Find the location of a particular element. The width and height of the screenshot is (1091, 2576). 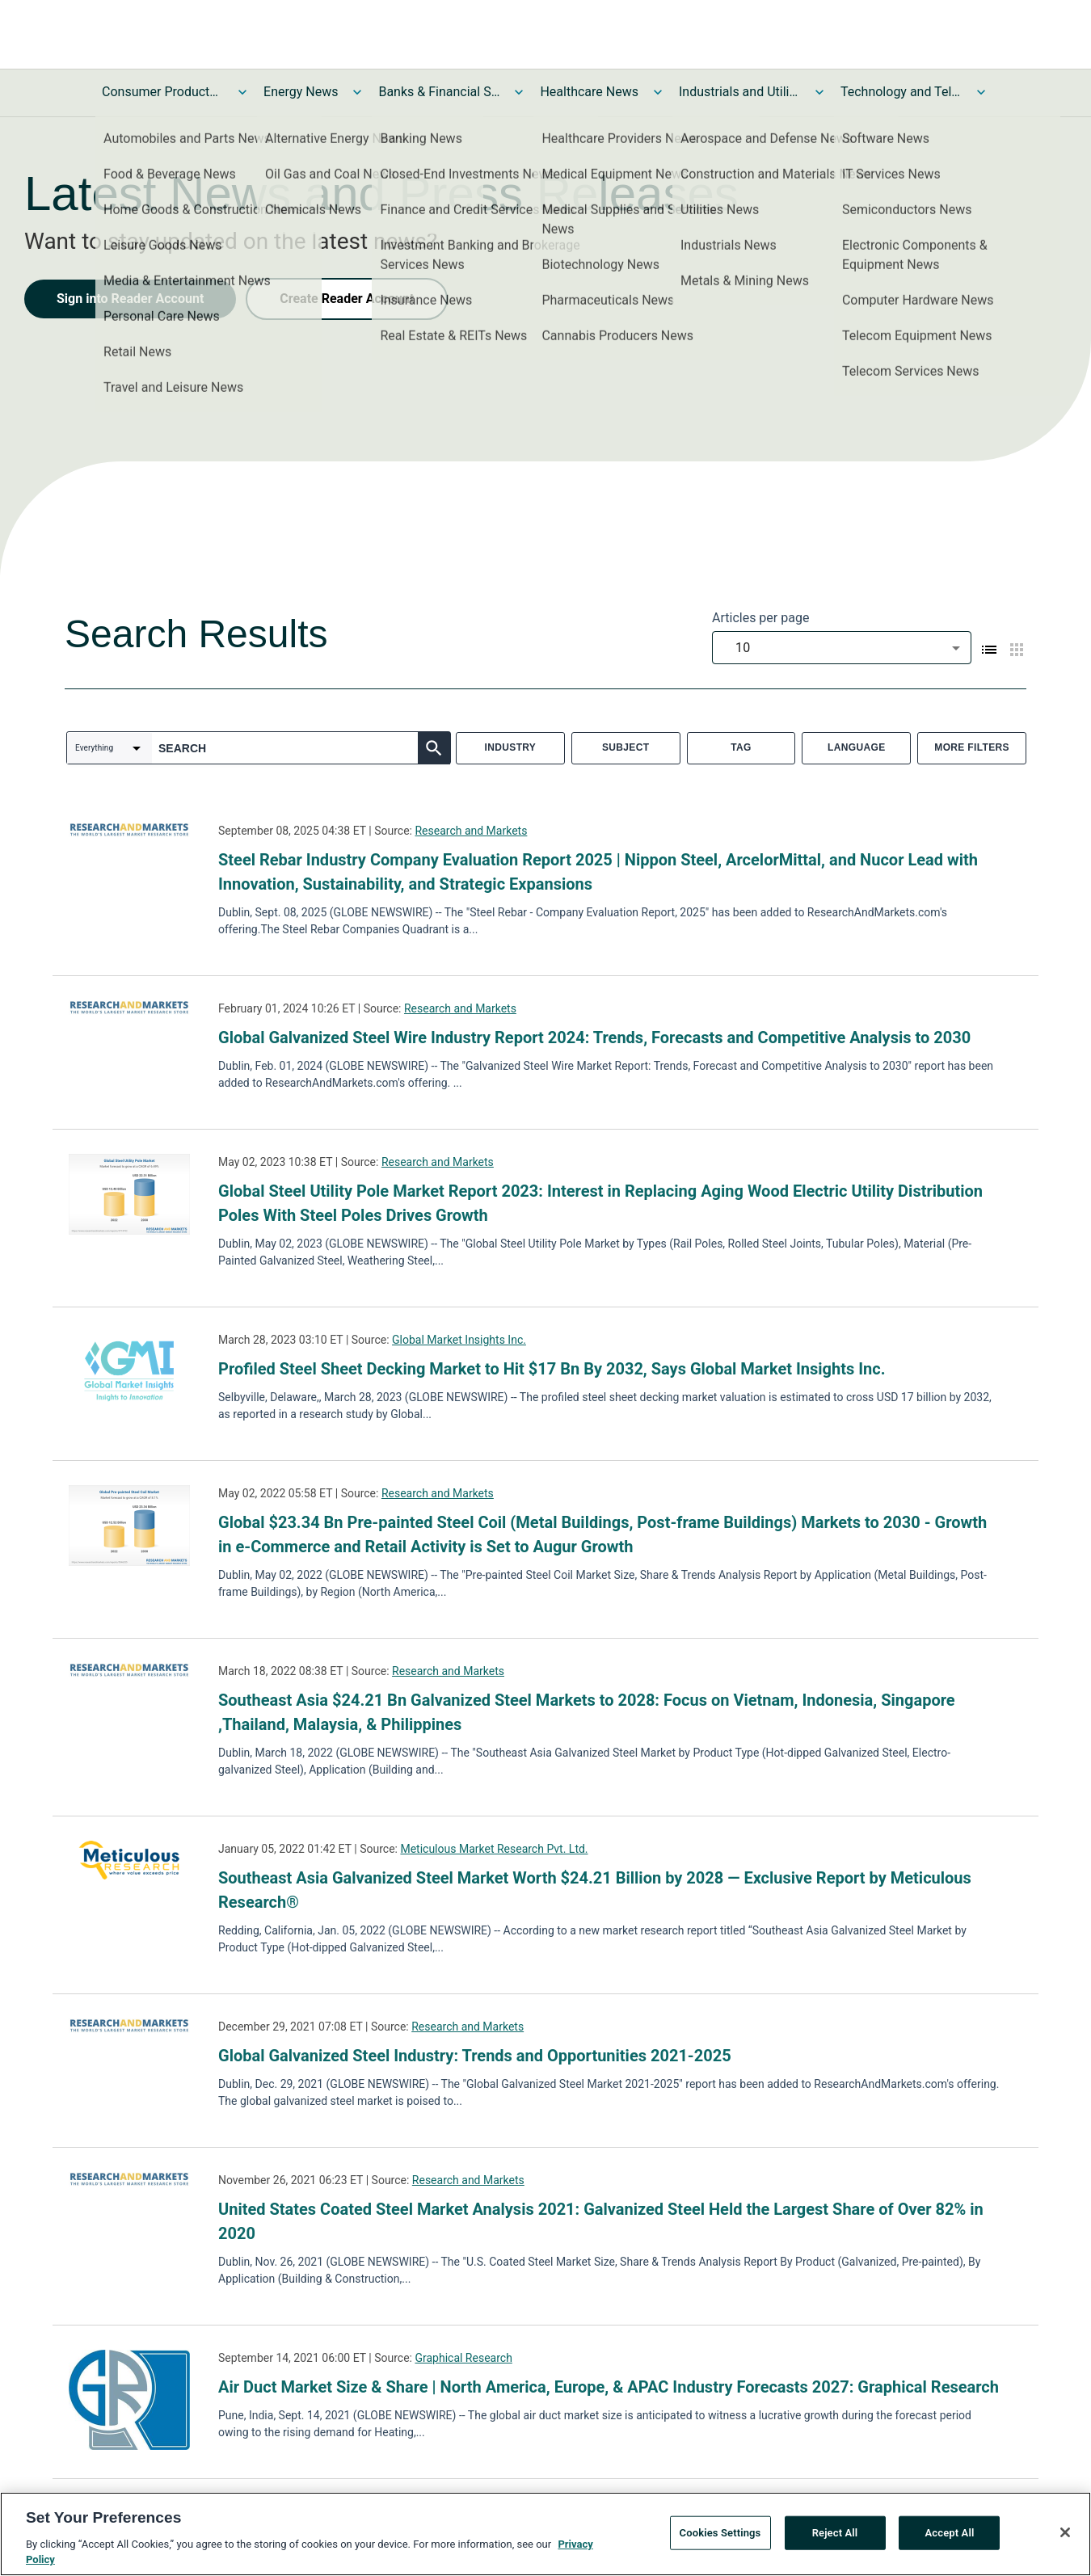

Industrials and Utilities News is located at coordinates (739, 91).